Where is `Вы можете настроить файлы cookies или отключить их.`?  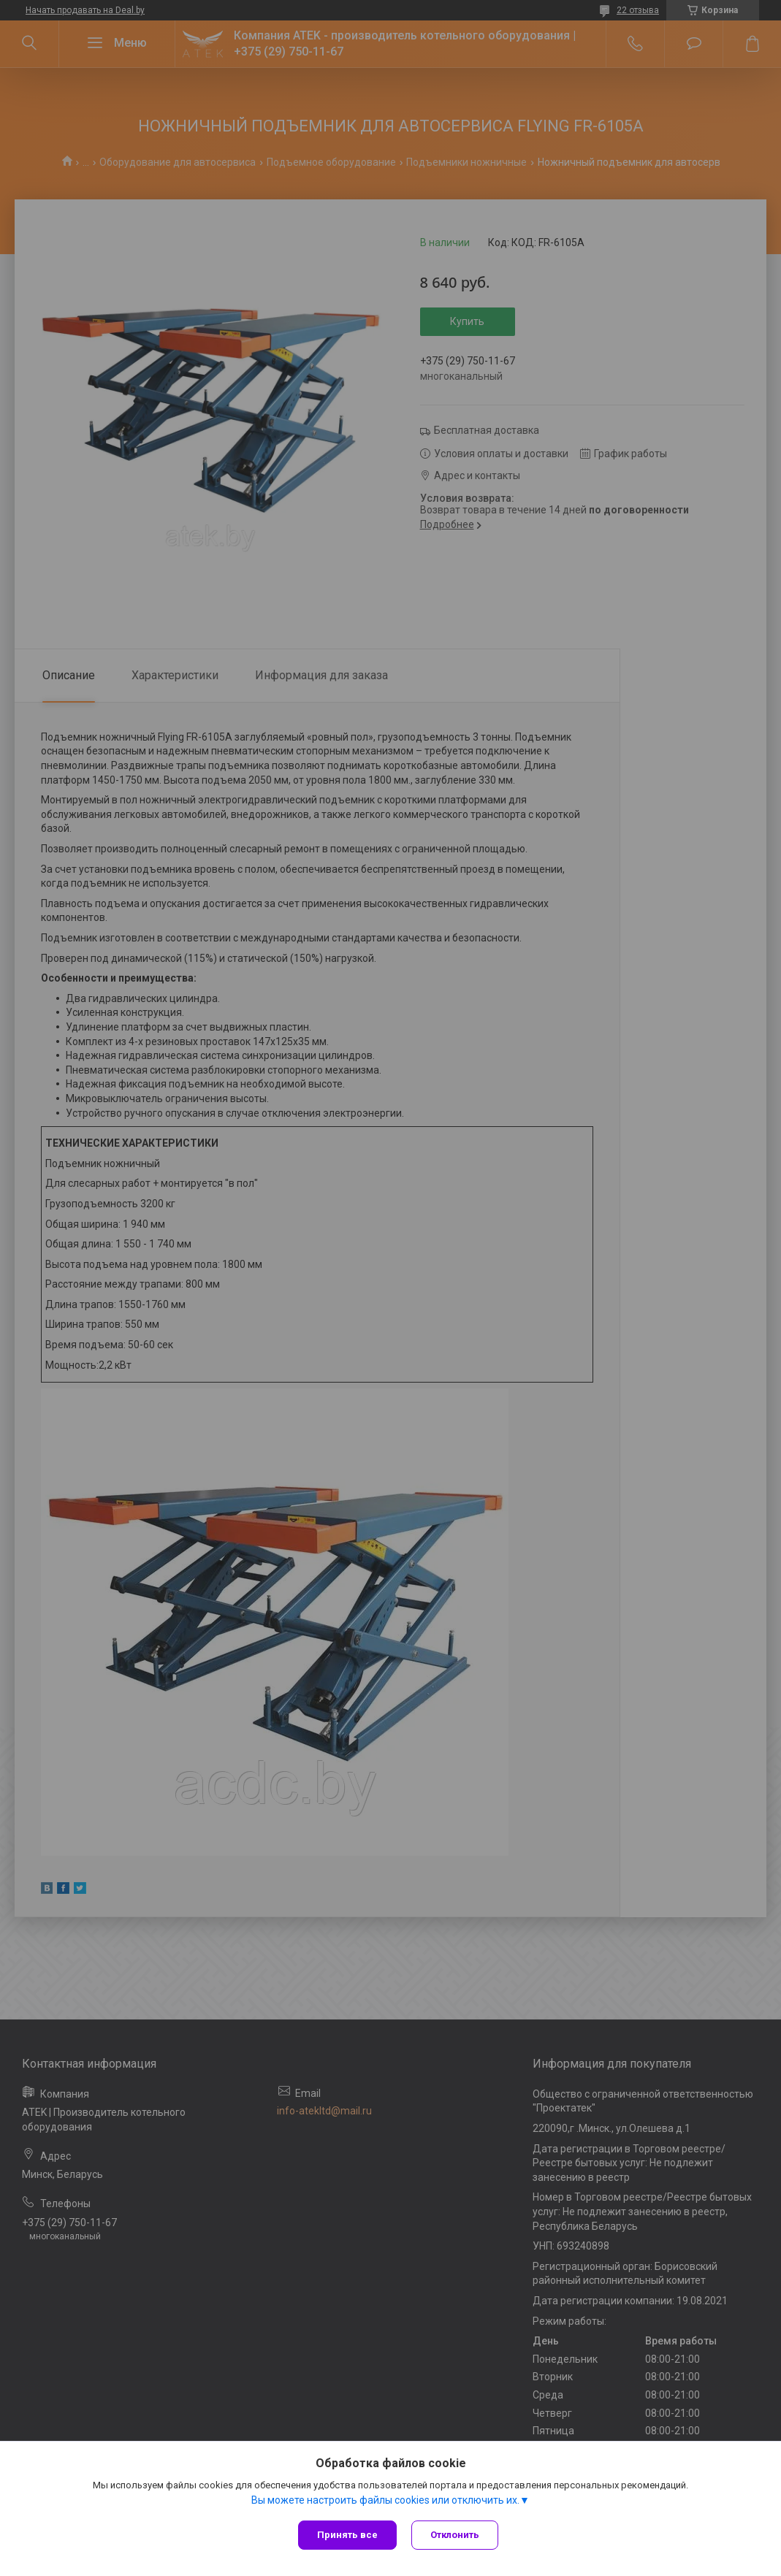
Вы можете настроить файлы cookies или отключить их. is located at coordinates (385, 2500).